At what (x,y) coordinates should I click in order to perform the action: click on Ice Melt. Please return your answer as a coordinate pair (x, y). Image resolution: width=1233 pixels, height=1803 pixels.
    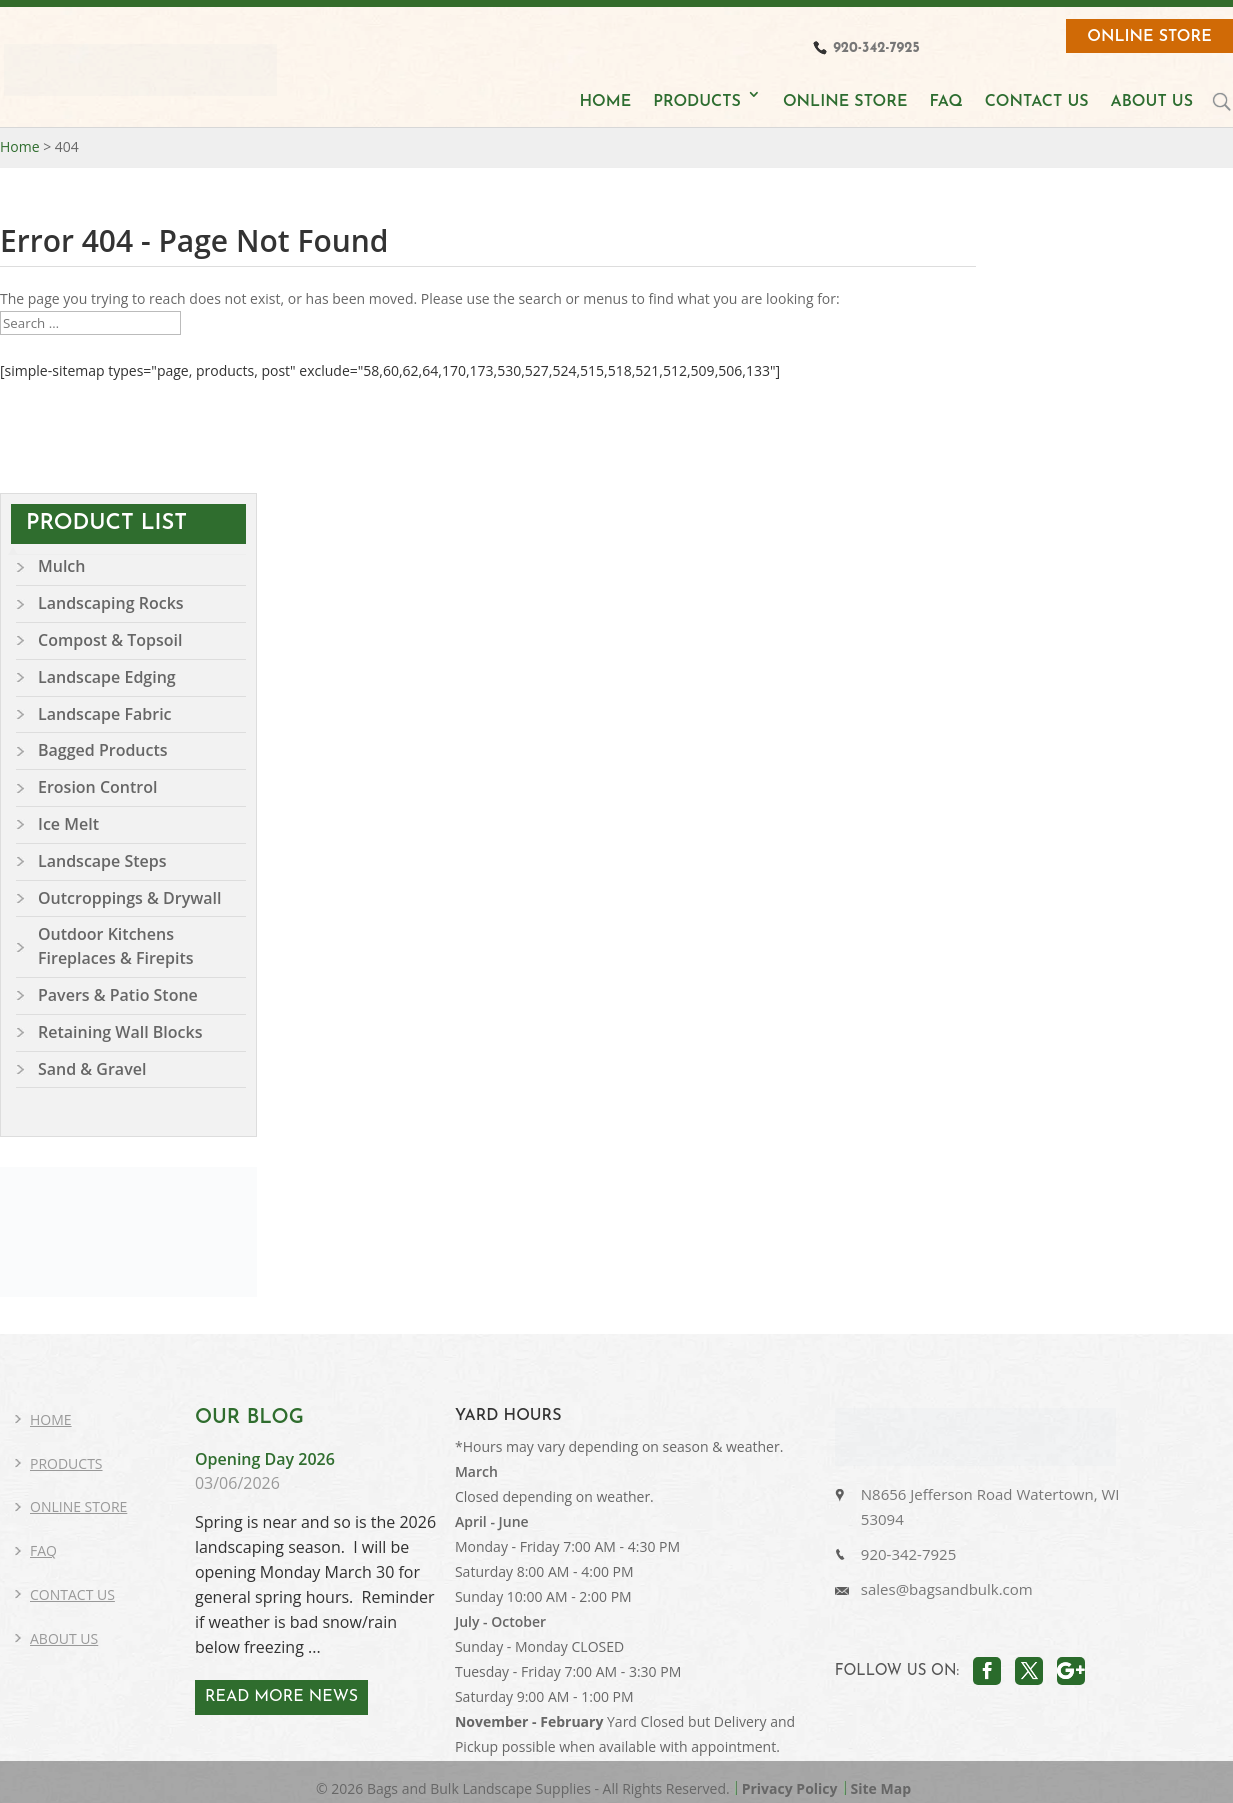
    Looking at the image, I should click on (68, 824).